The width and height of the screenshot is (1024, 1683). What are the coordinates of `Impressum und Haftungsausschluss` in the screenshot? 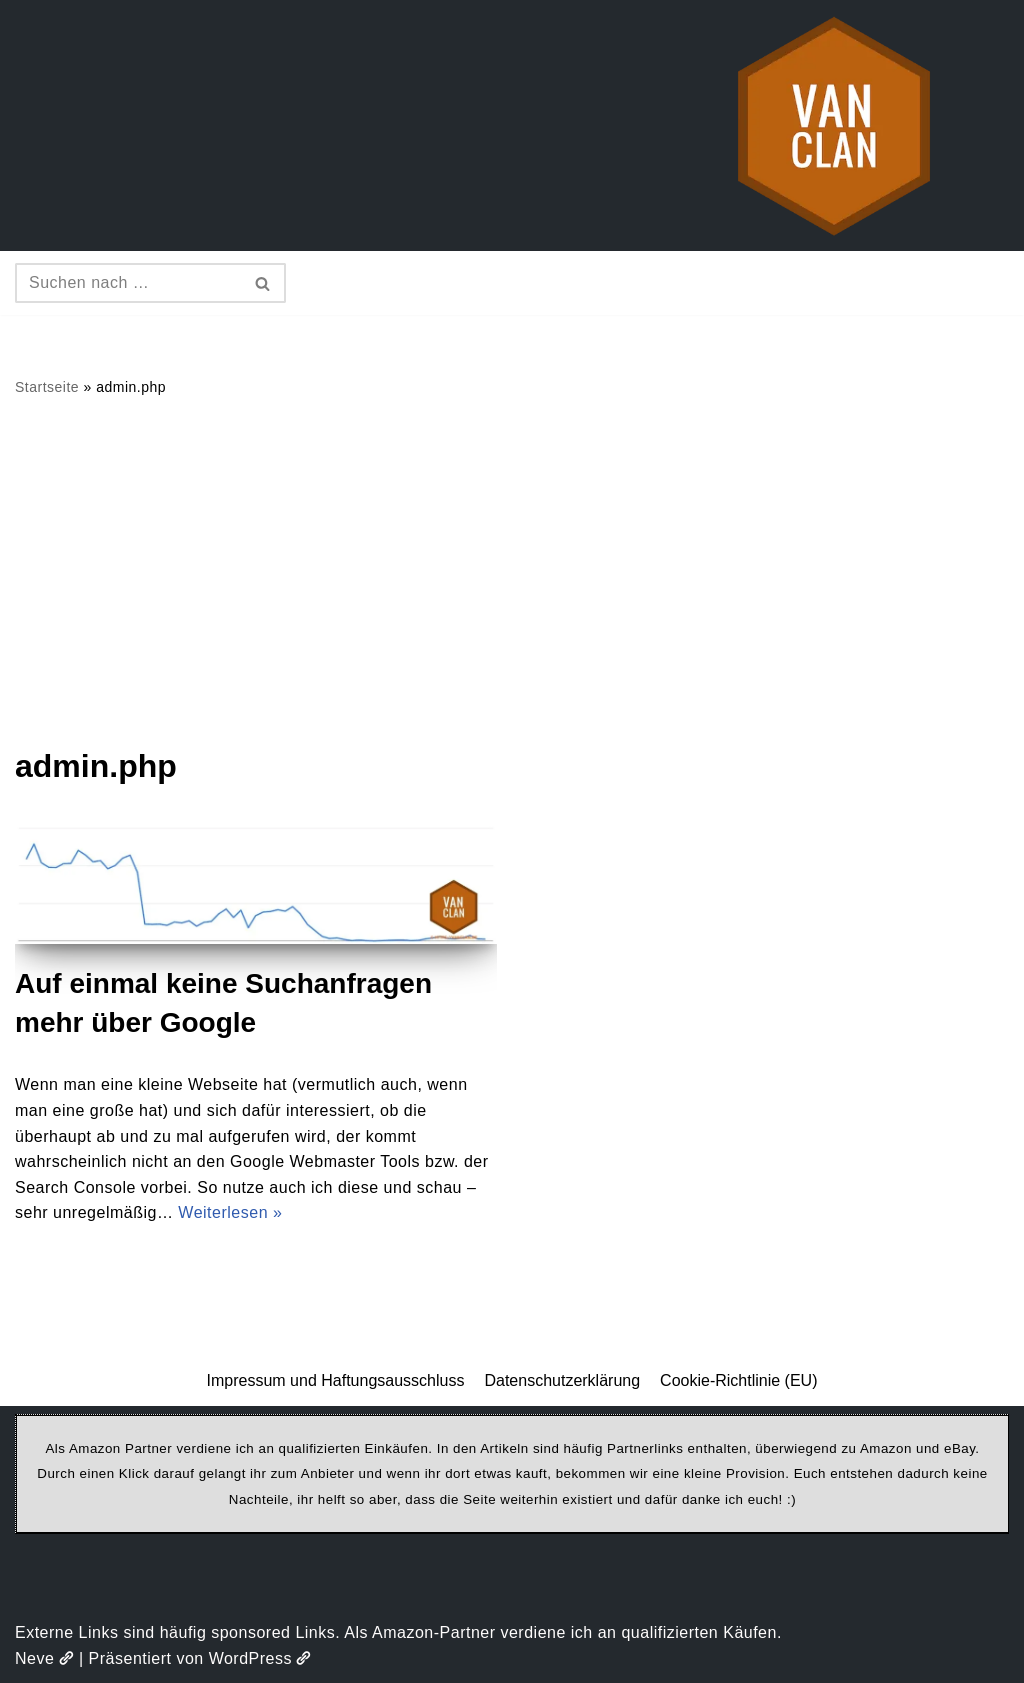 It's located at (336, 1380).